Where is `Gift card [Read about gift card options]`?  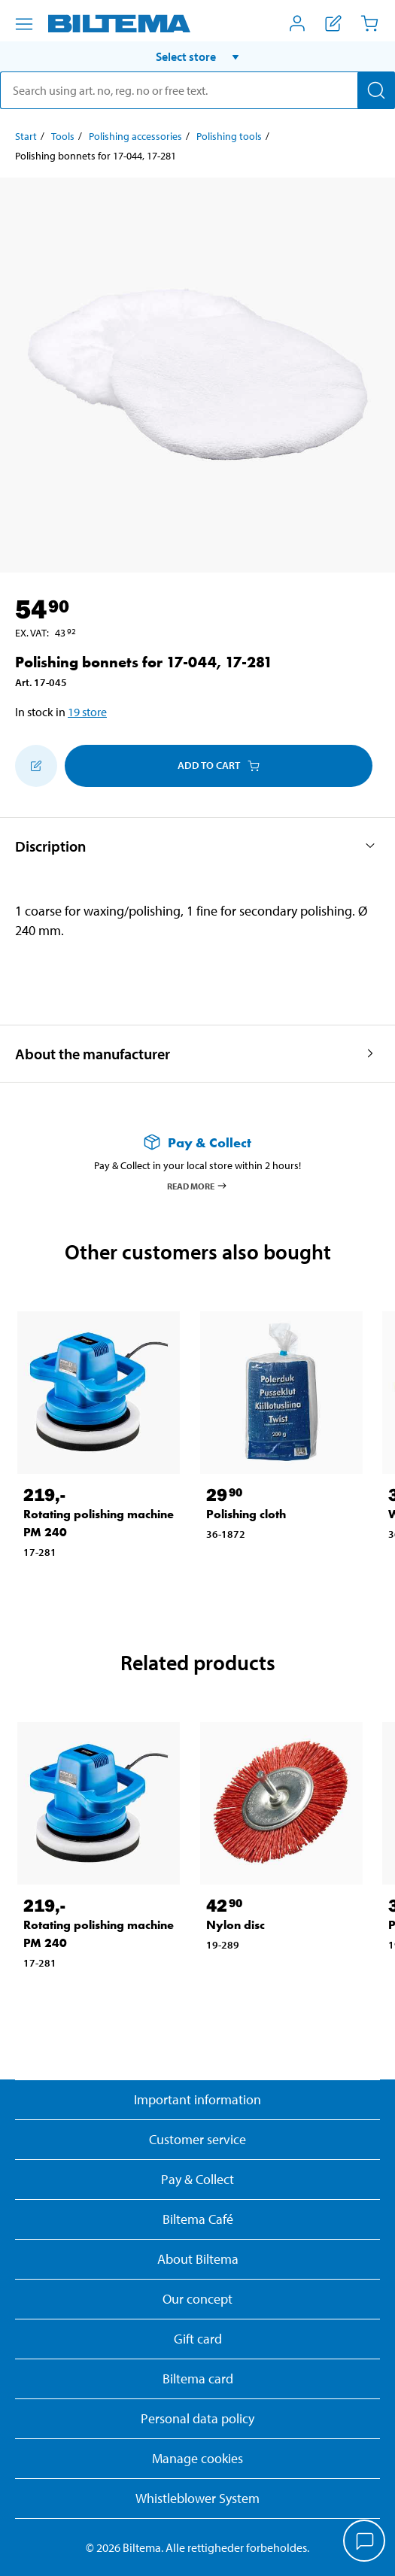
Gift card [Read about gift card options] is located at coordinates (198, 2338).